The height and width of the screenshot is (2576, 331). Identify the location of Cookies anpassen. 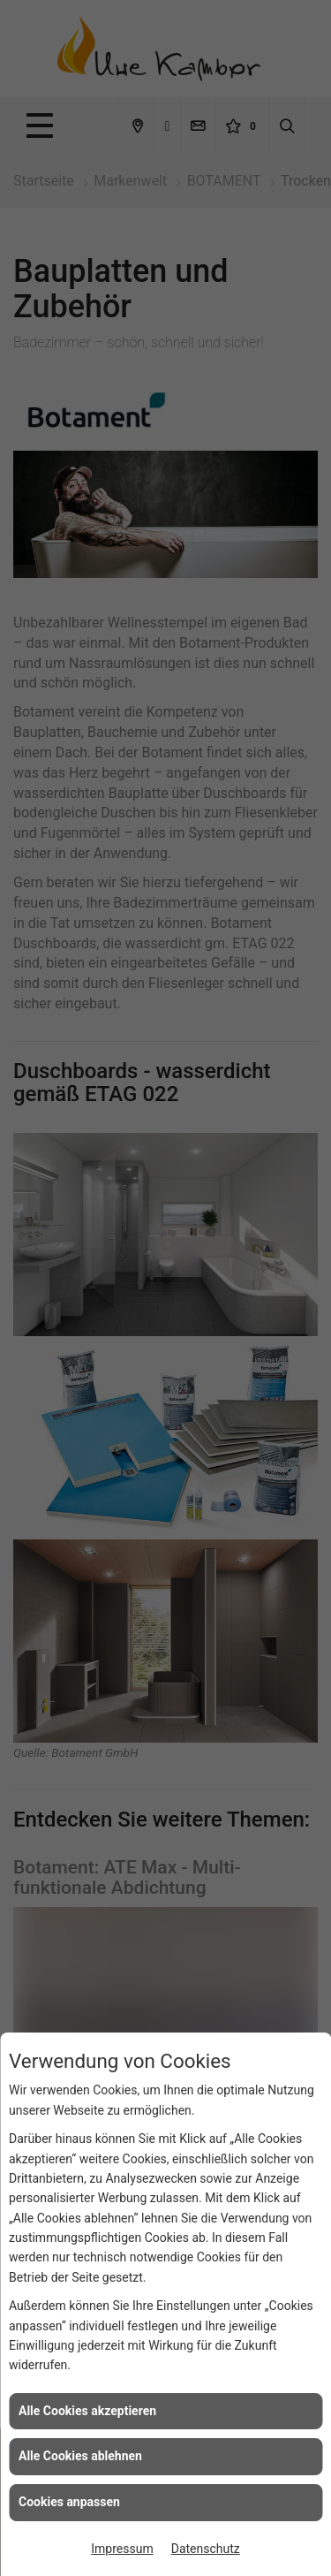
(69, 2502).